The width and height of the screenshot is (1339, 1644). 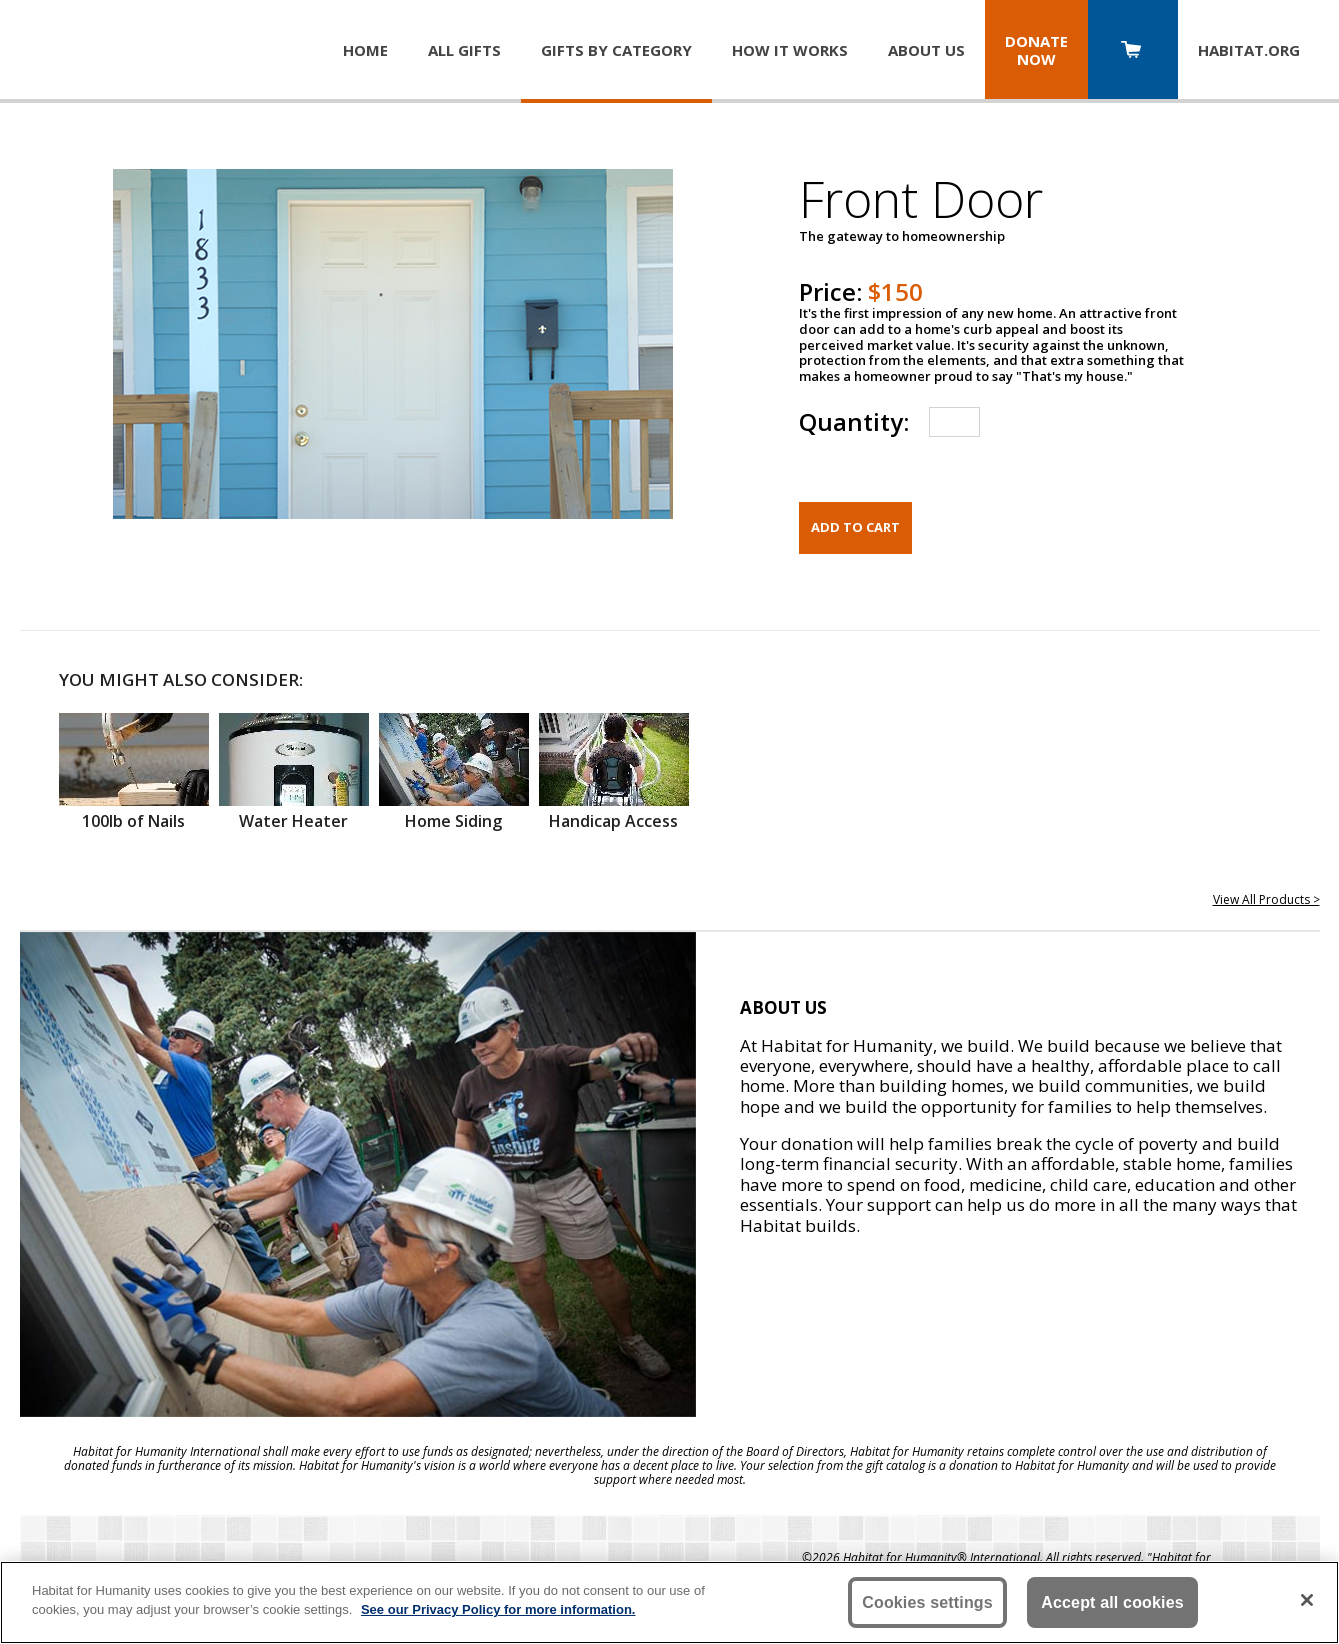 What do you see at coordinates (854, 421) in the screenshot?
I see `Quantity:` at bounding box center [854, 421].